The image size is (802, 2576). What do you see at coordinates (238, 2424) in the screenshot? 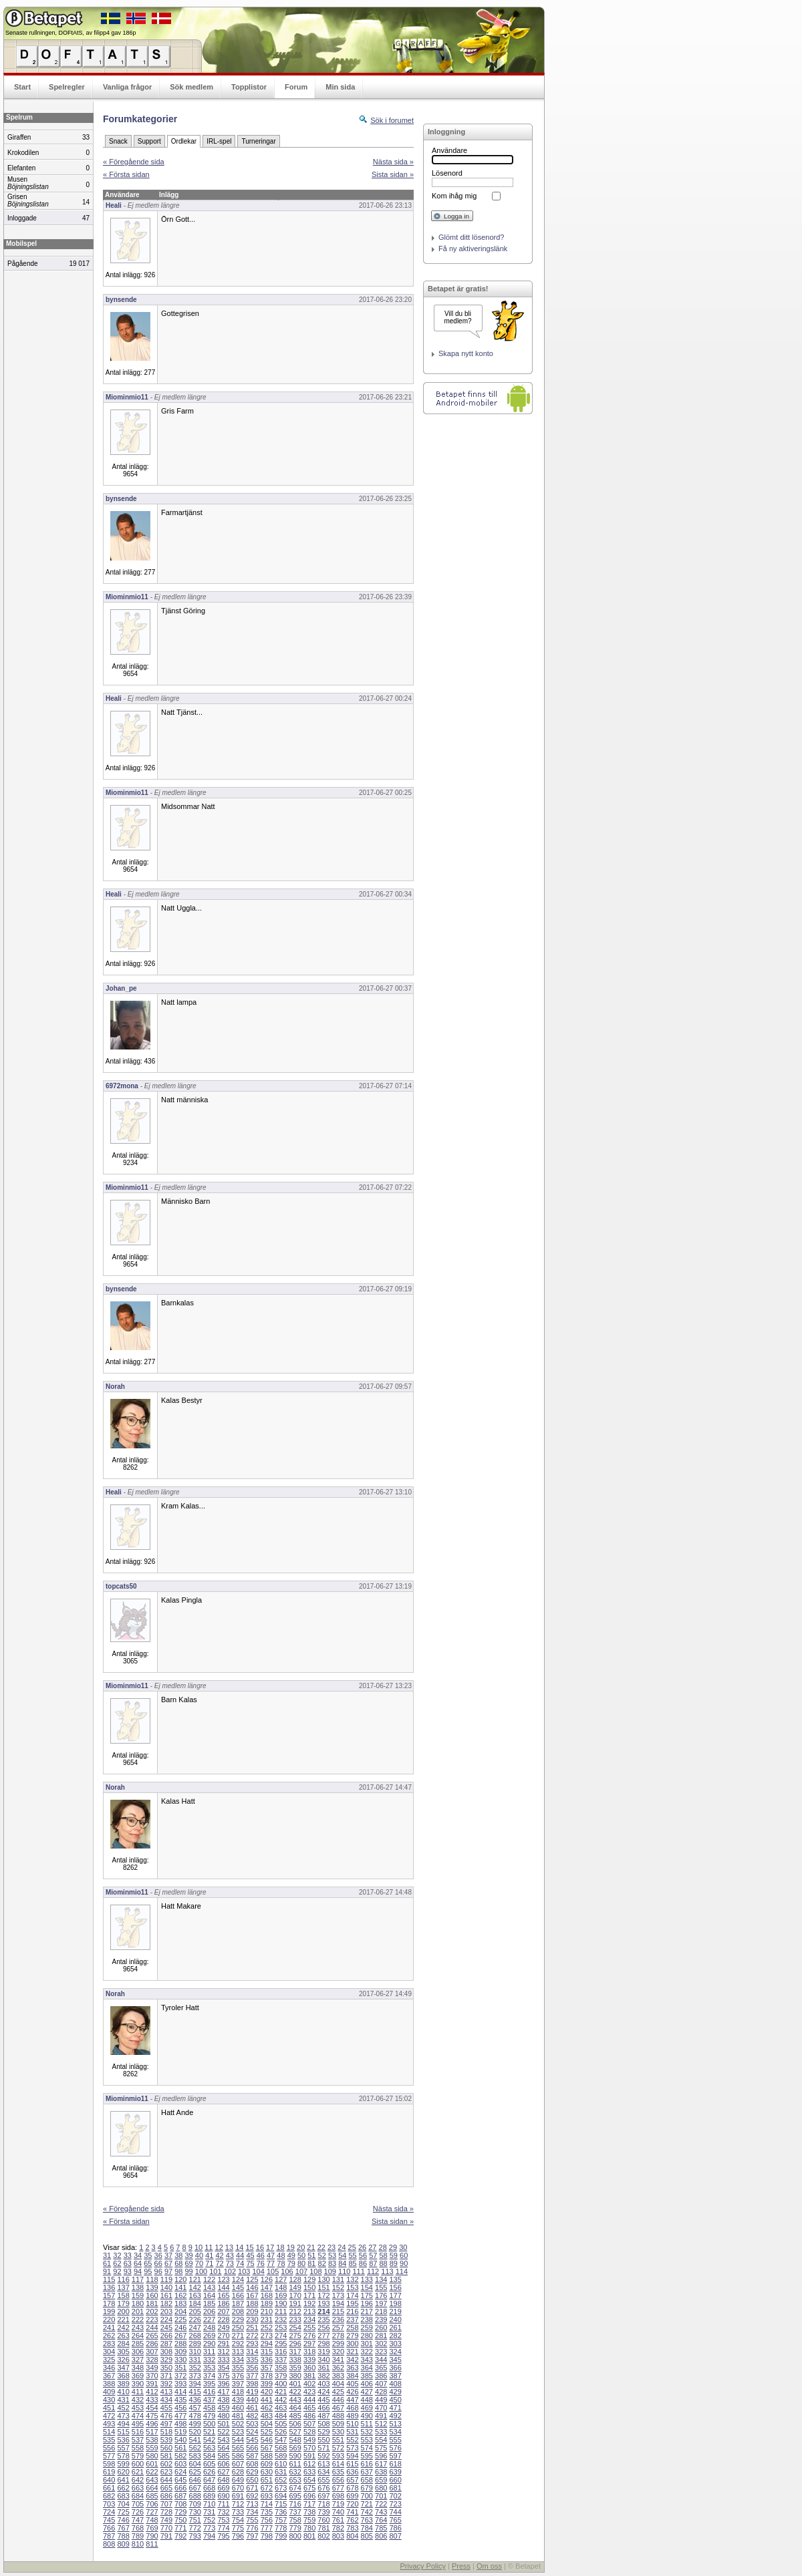
I see `502` at bounding box center [238, 2424].